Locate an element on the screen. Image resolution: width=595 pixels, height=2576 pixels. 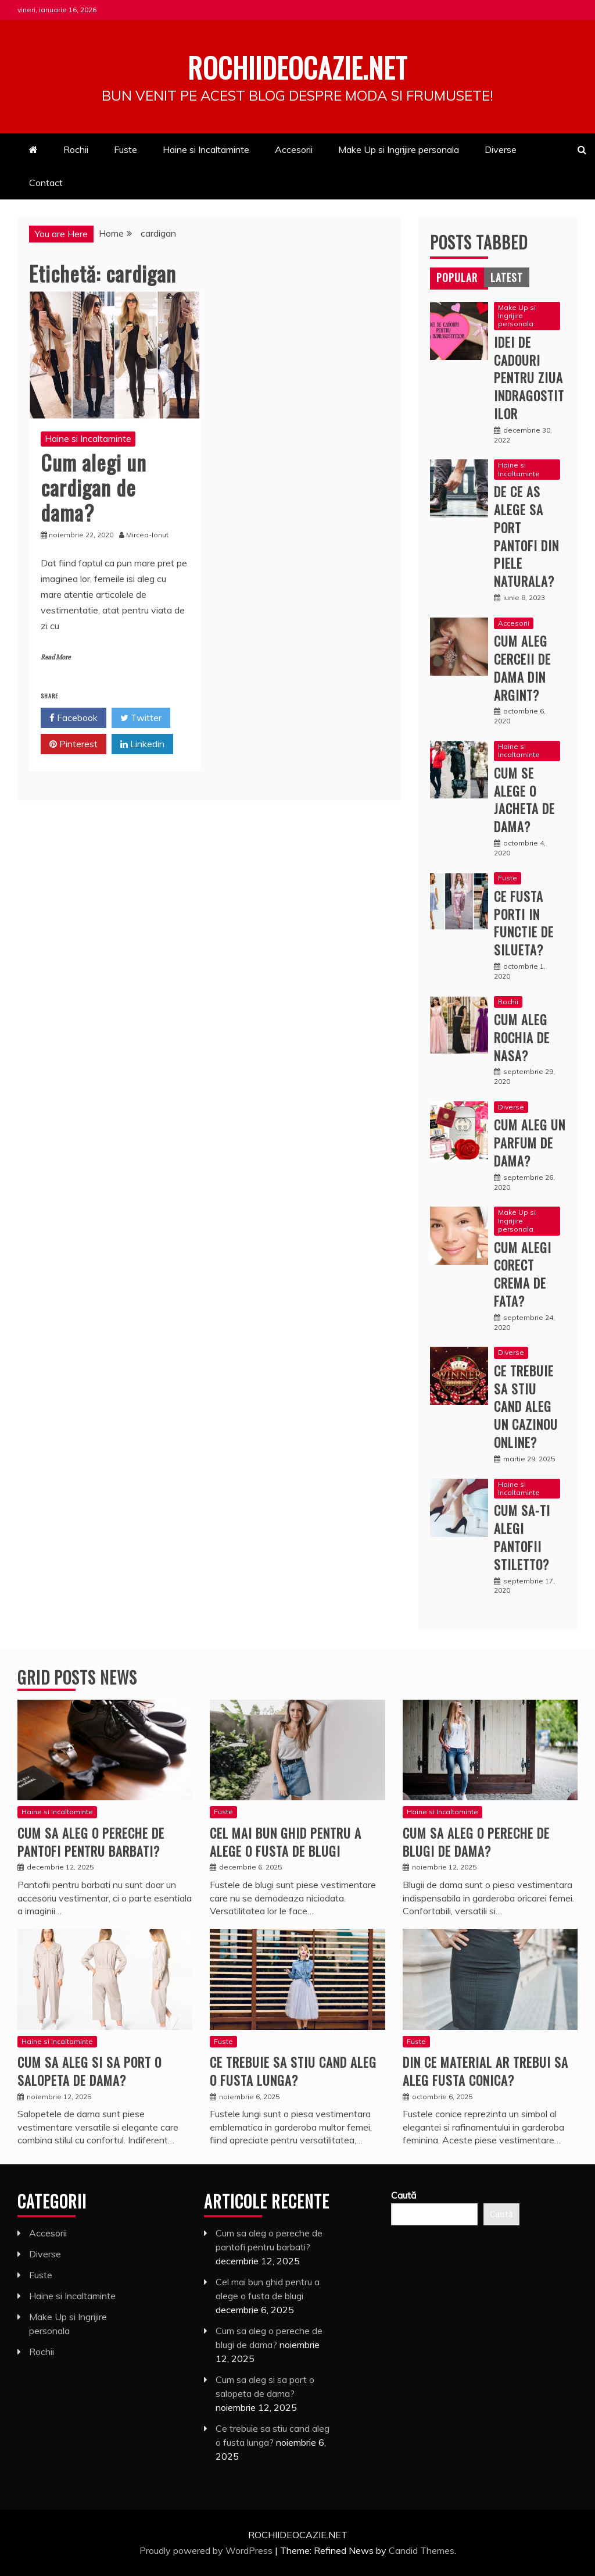
Cum se alege o jacheta de dama? is located at coordinates (524, 799).